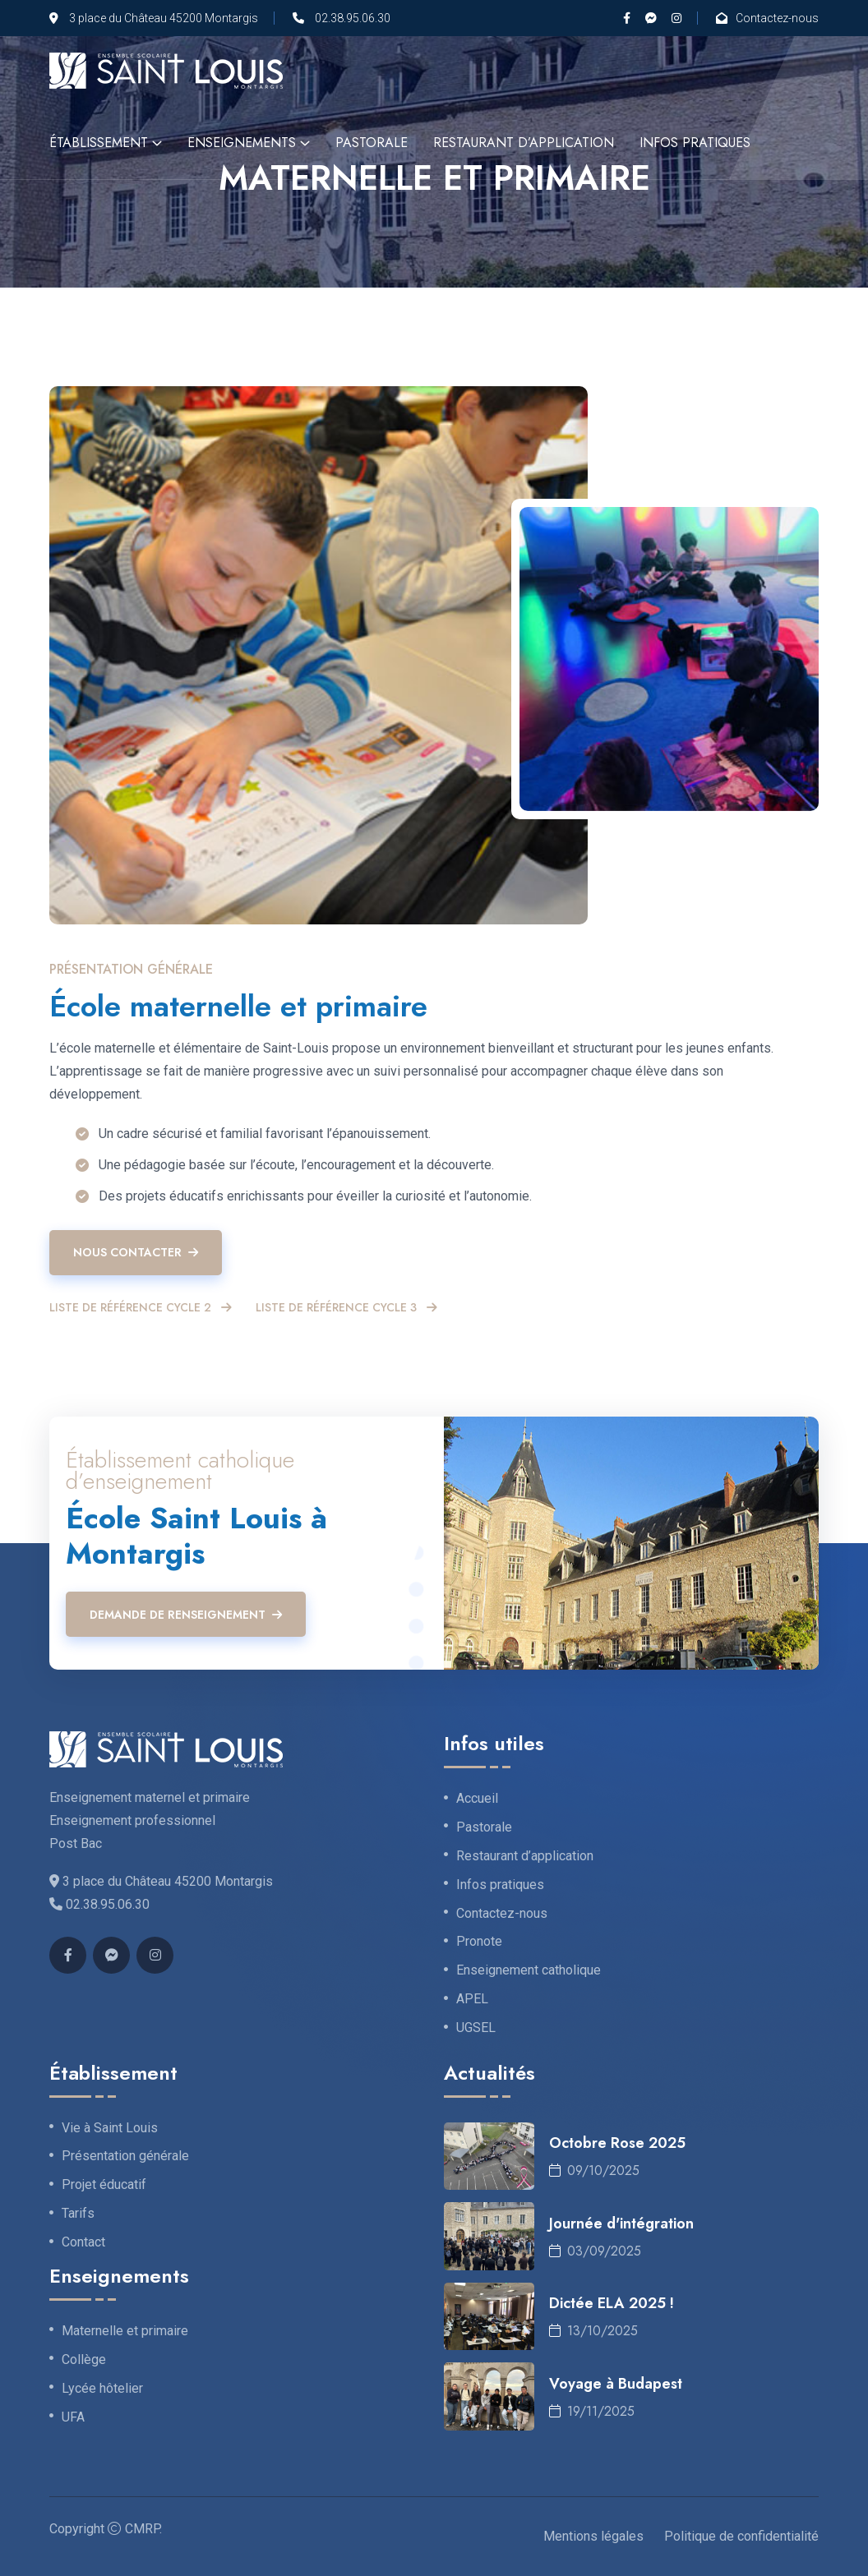 Image resolution: width=868 pixels, height=2576 pixels. Describe the element at coordinates (611, 2303) in the screenshot. I see `Dictée ELA 2025 !` at that location.